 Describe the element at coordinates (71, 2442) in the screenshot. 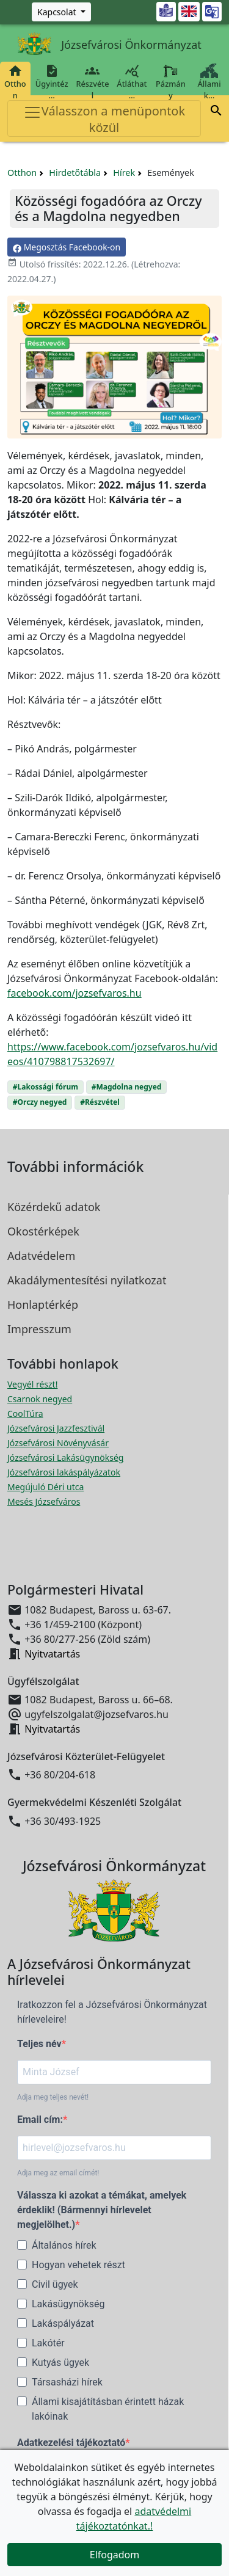

I see `Adatkezelési tájékoztató` at that location.